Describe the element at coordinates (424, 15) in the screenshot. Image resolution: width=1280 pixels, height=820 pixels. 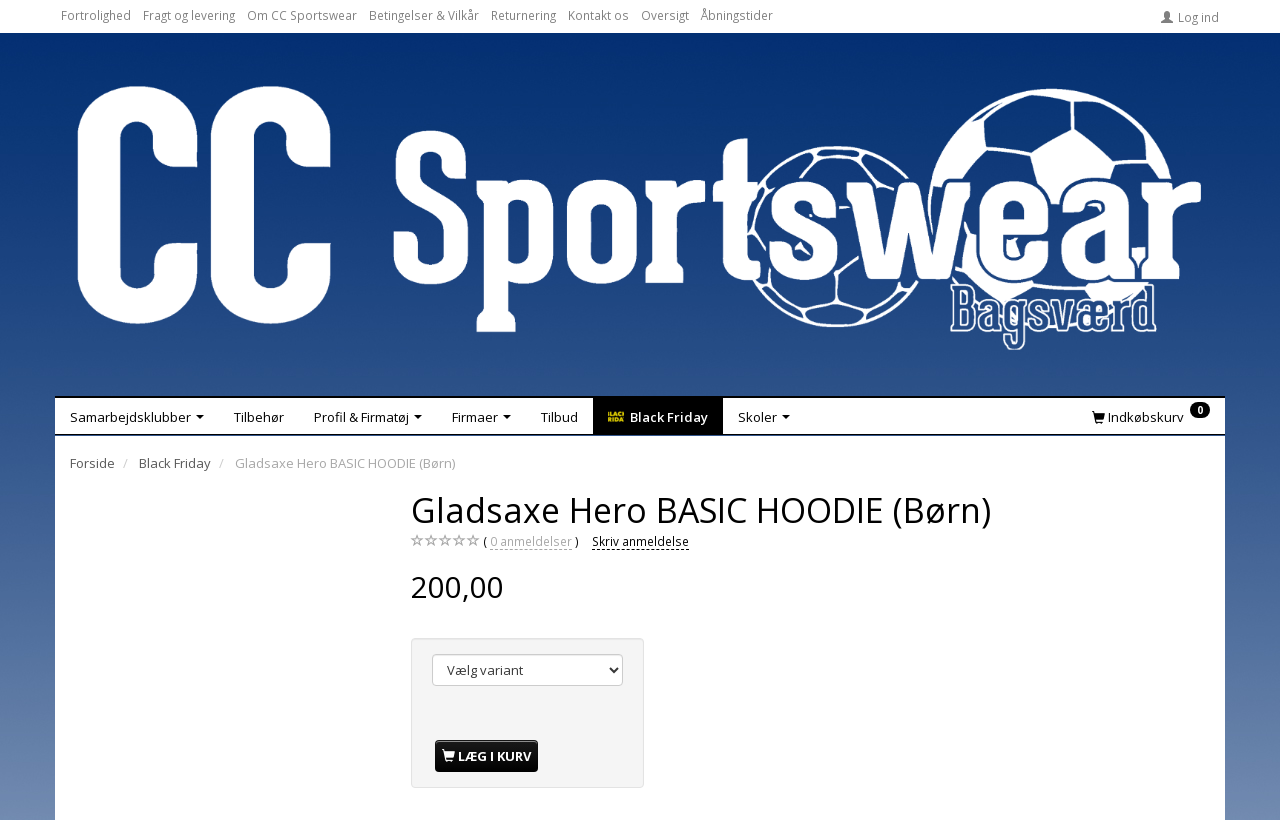
I see `Betingelser & Vilkår` at that location.